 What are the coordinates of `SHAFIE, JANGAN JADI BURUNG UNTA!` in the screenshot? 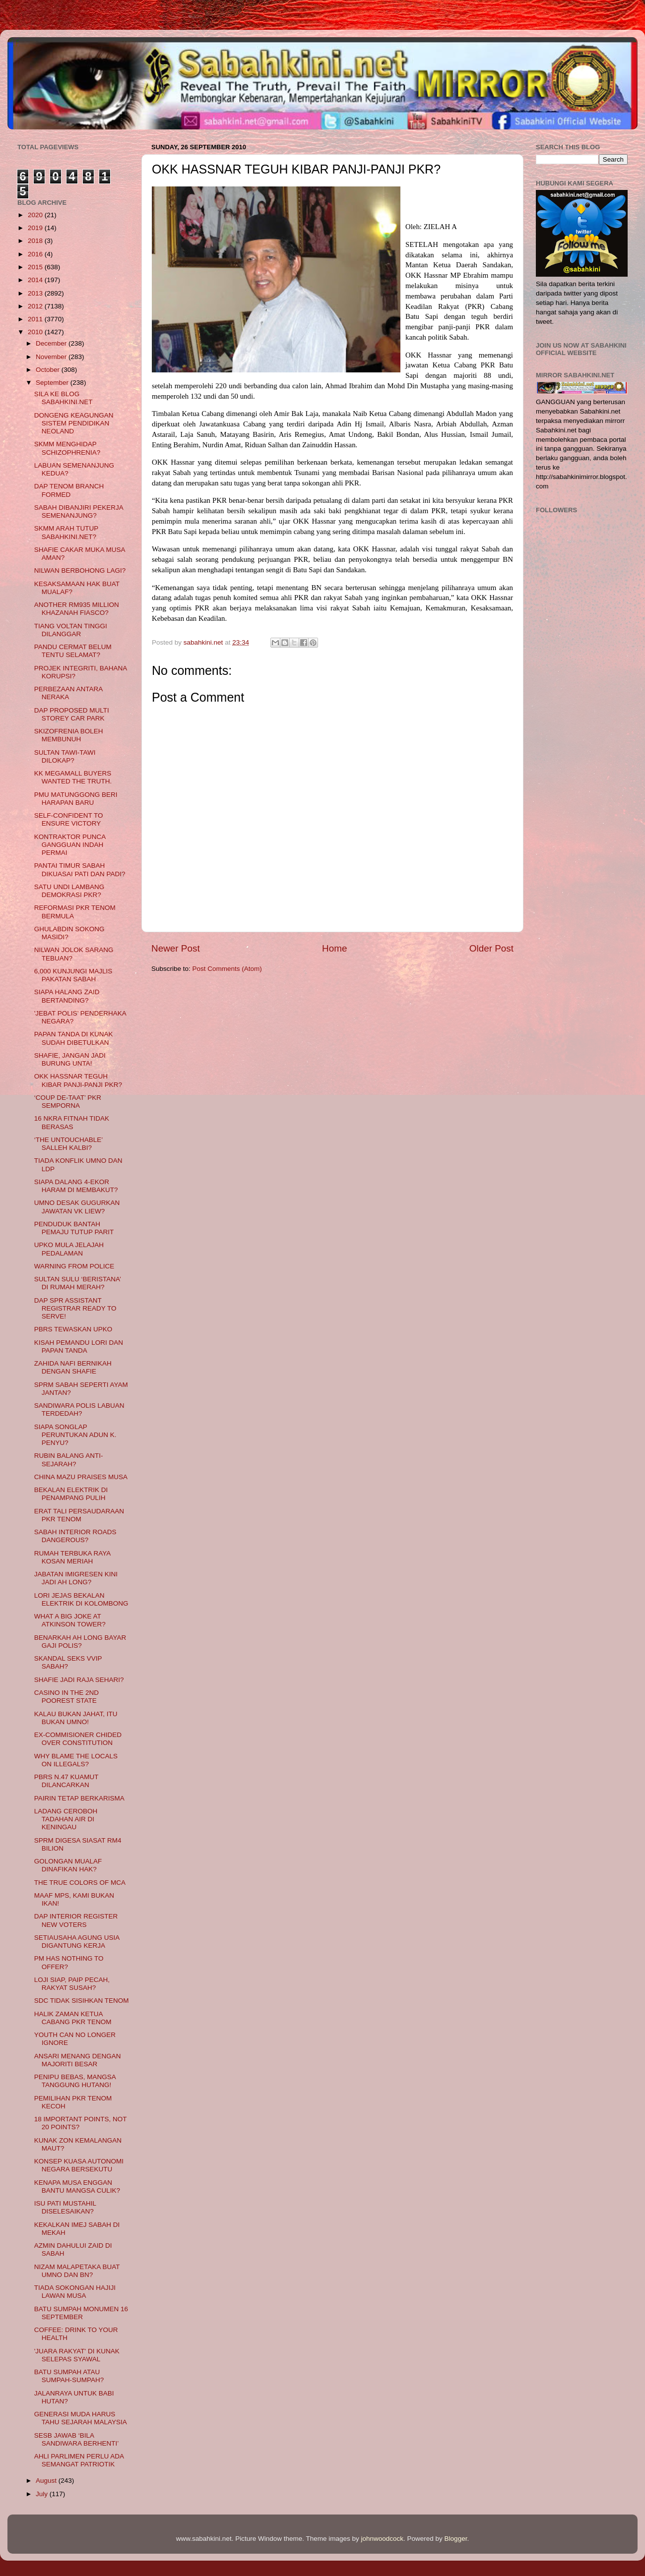 It's located at (70, 1059).